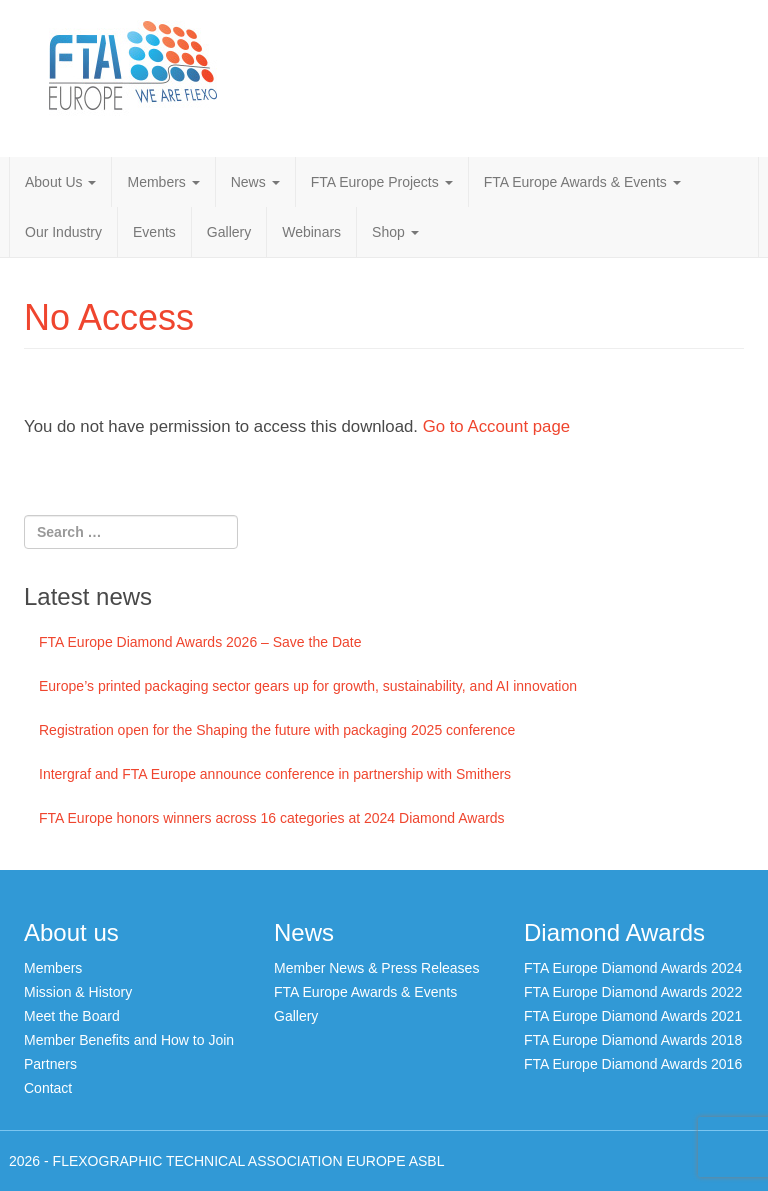 The height and width of the screenshot is (1191, 768). Describe the element at coordinates (48, 1088) in the screenshot. I see `Contact` at that location.